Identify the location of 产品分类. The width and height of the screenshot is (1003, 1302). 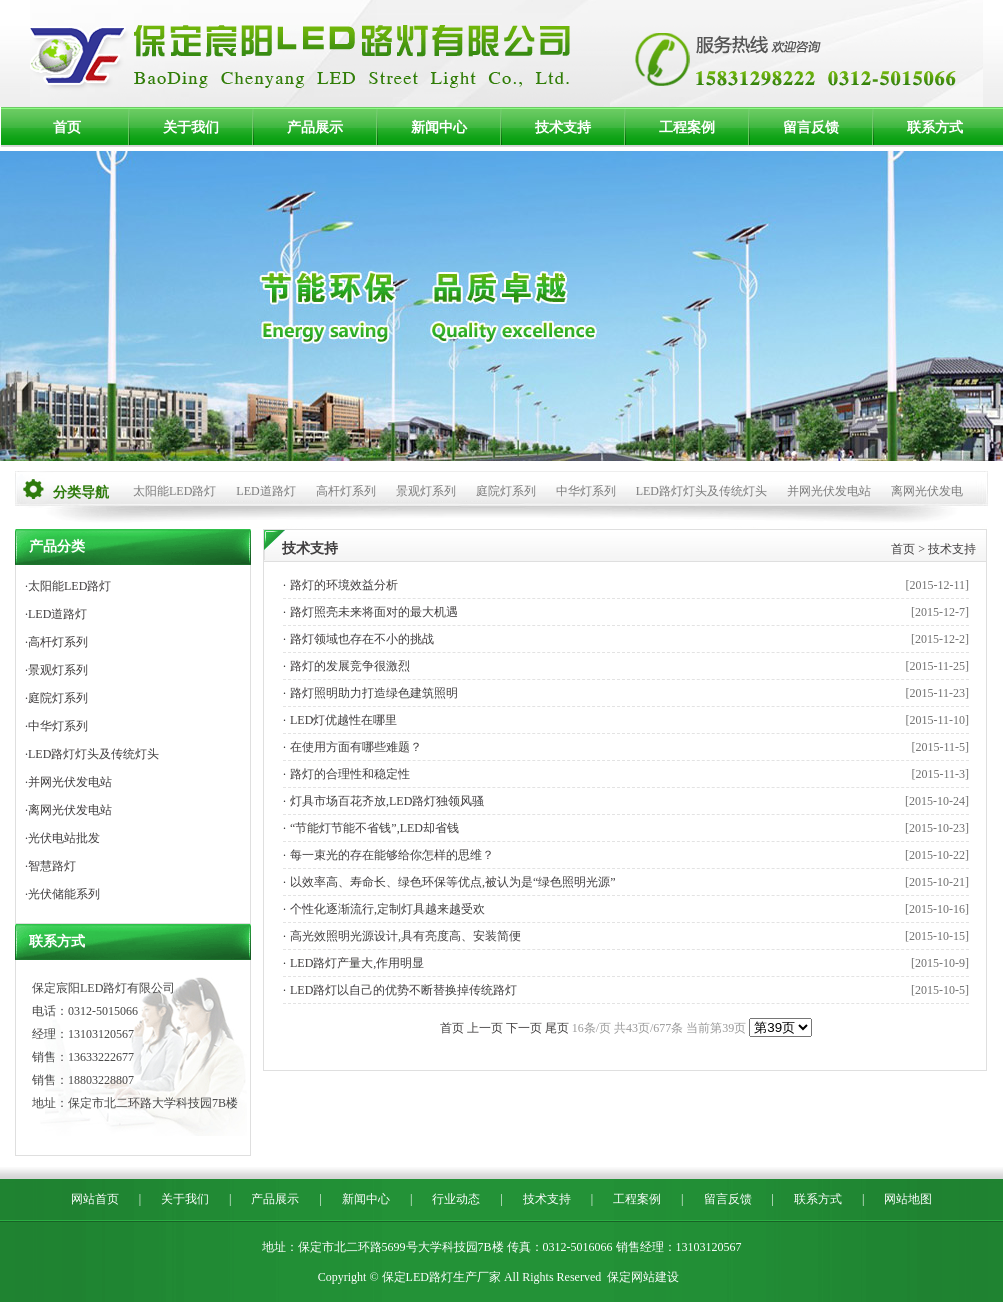
(57, 546).